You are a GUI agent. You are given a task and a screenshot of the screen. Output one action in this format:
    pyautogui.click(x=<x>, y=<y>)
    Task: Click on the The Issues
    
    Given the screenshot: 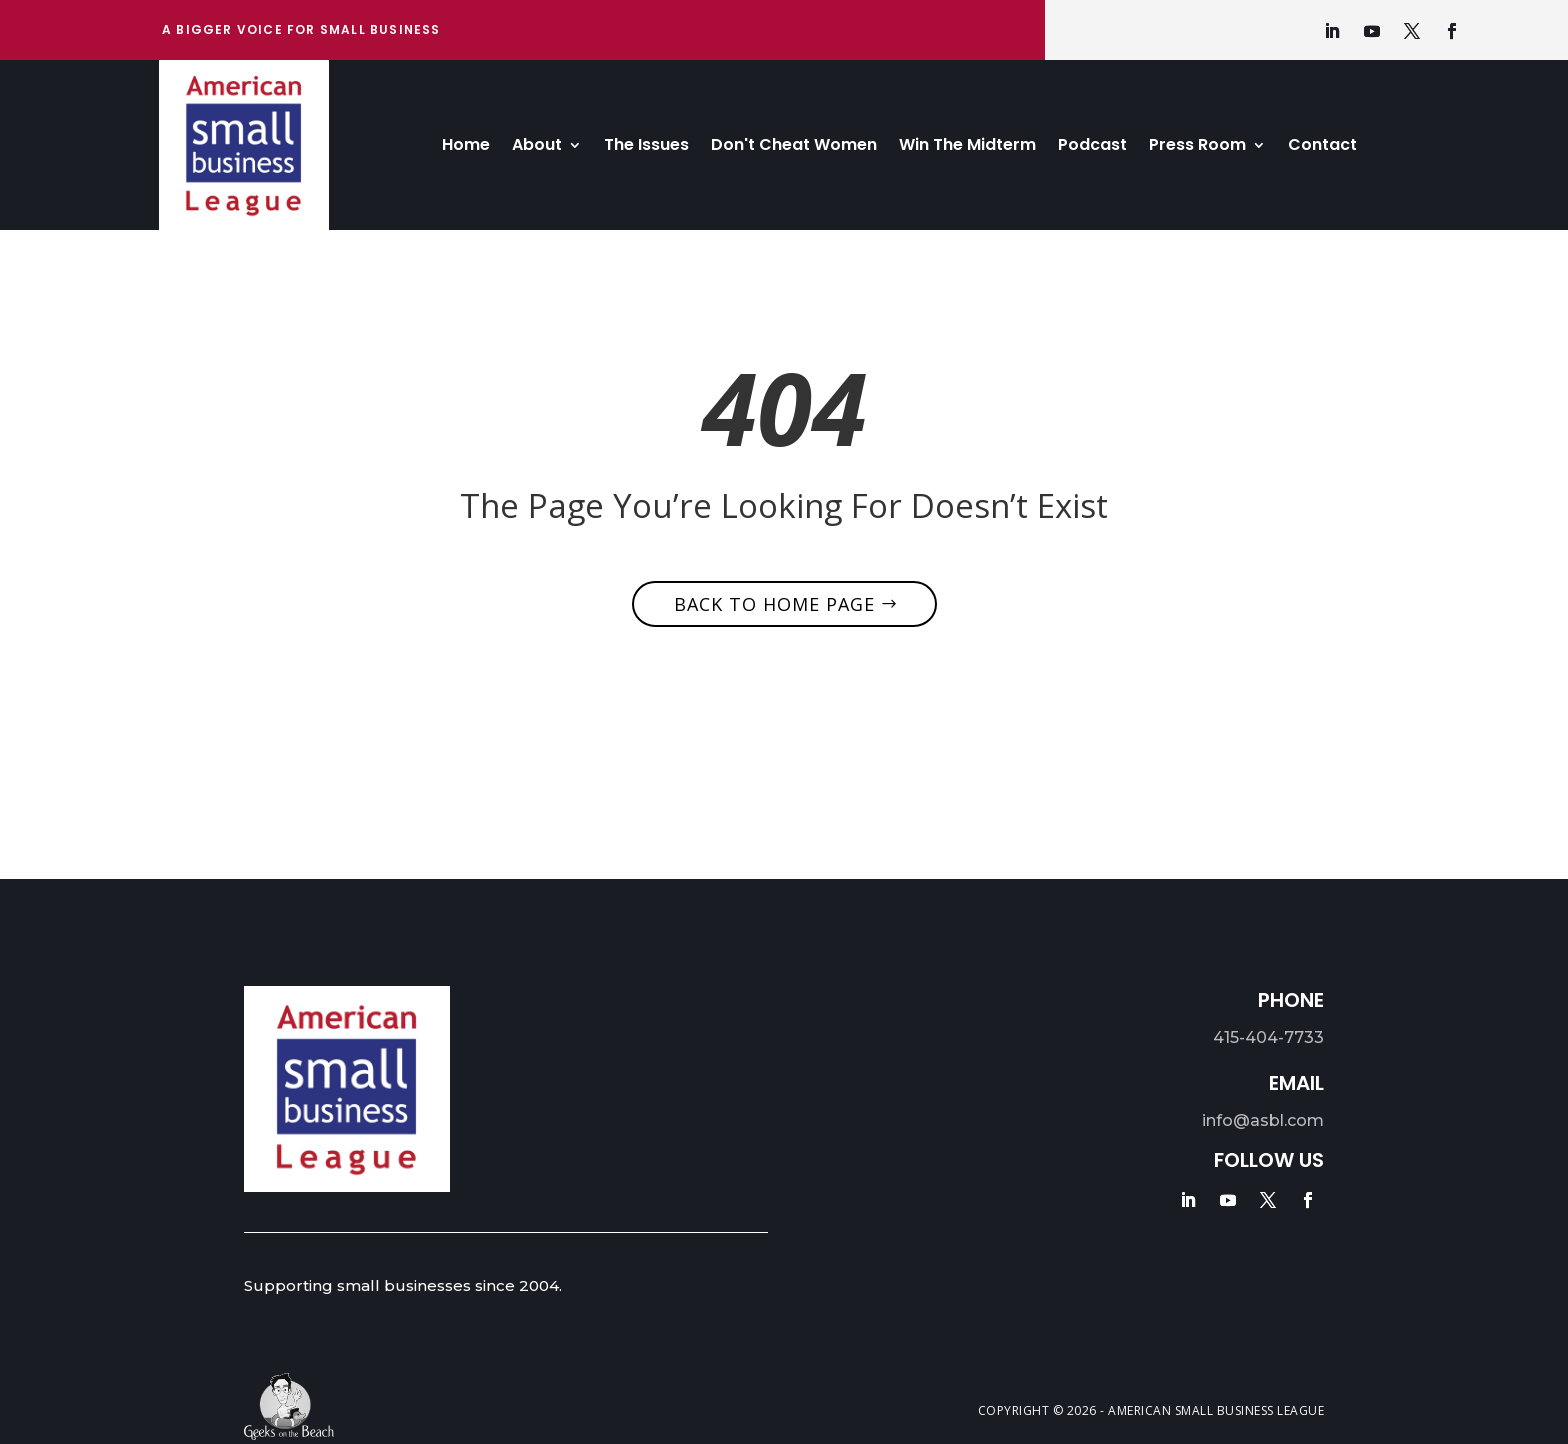 What is the action you would take?
    pyautogui.click(x=646, y=147)
    